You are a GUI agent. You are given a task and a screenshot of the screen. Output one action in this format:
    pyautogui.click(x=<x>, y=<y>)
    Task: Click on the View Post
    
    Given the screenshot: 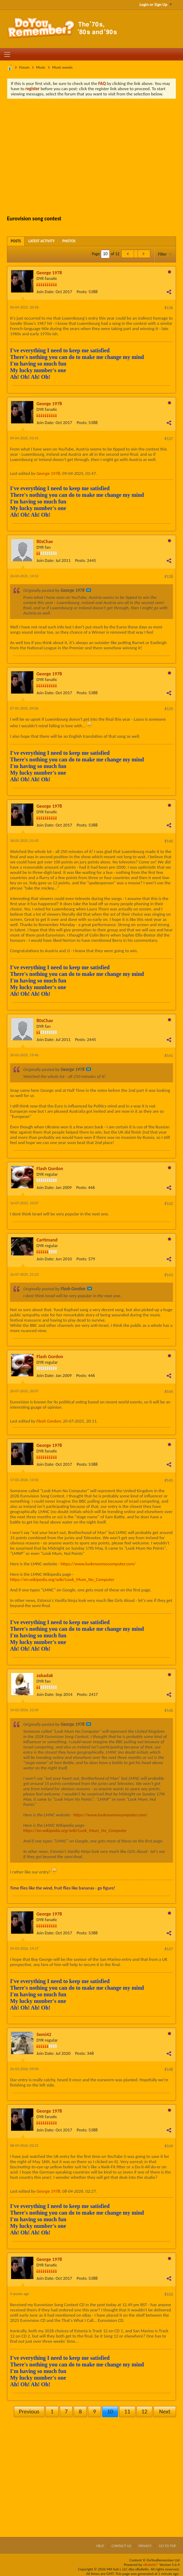 What is the action you would take?
    pyautogui.click(x=88, y=590)
    